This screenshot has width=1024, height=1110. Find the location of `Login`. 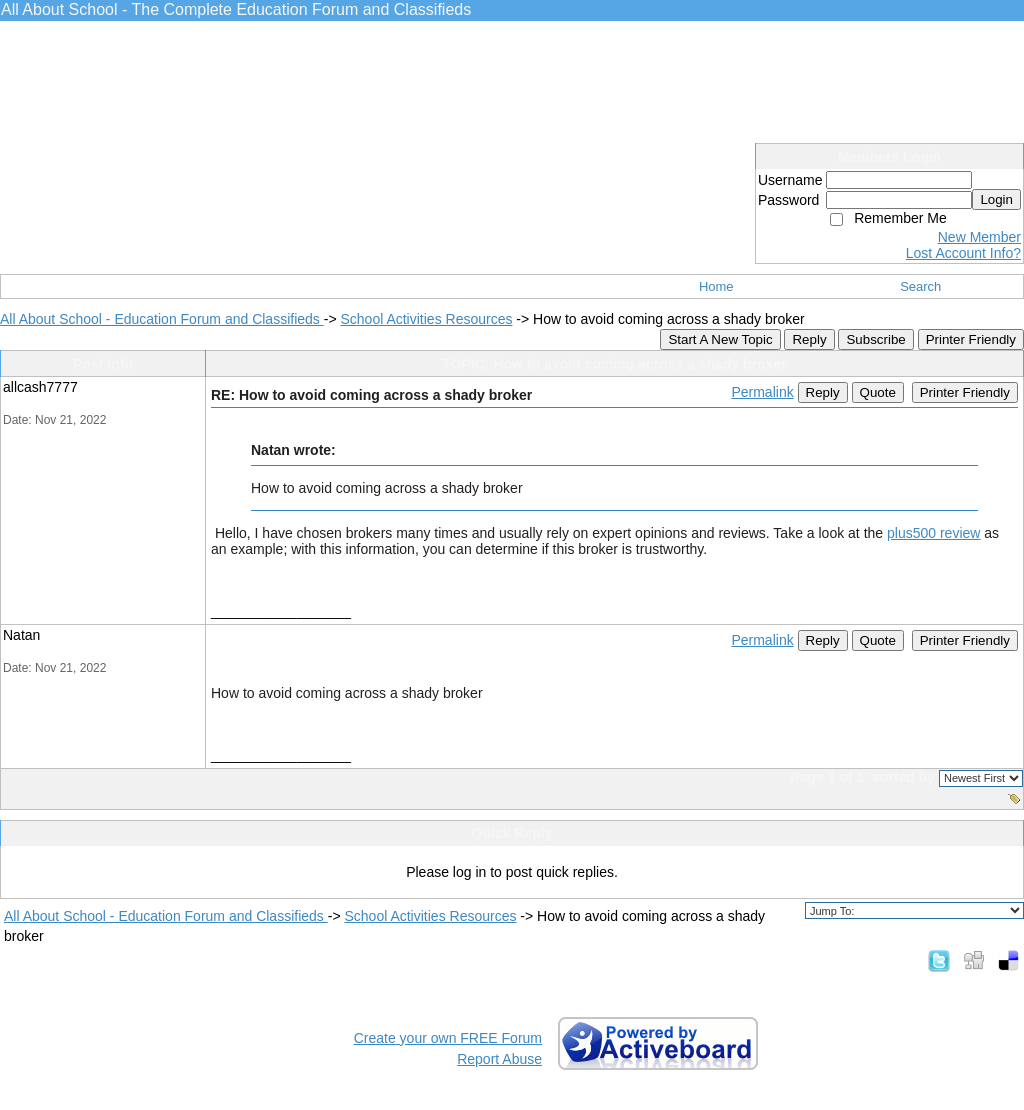

Login is located at coordinates (996, 199).